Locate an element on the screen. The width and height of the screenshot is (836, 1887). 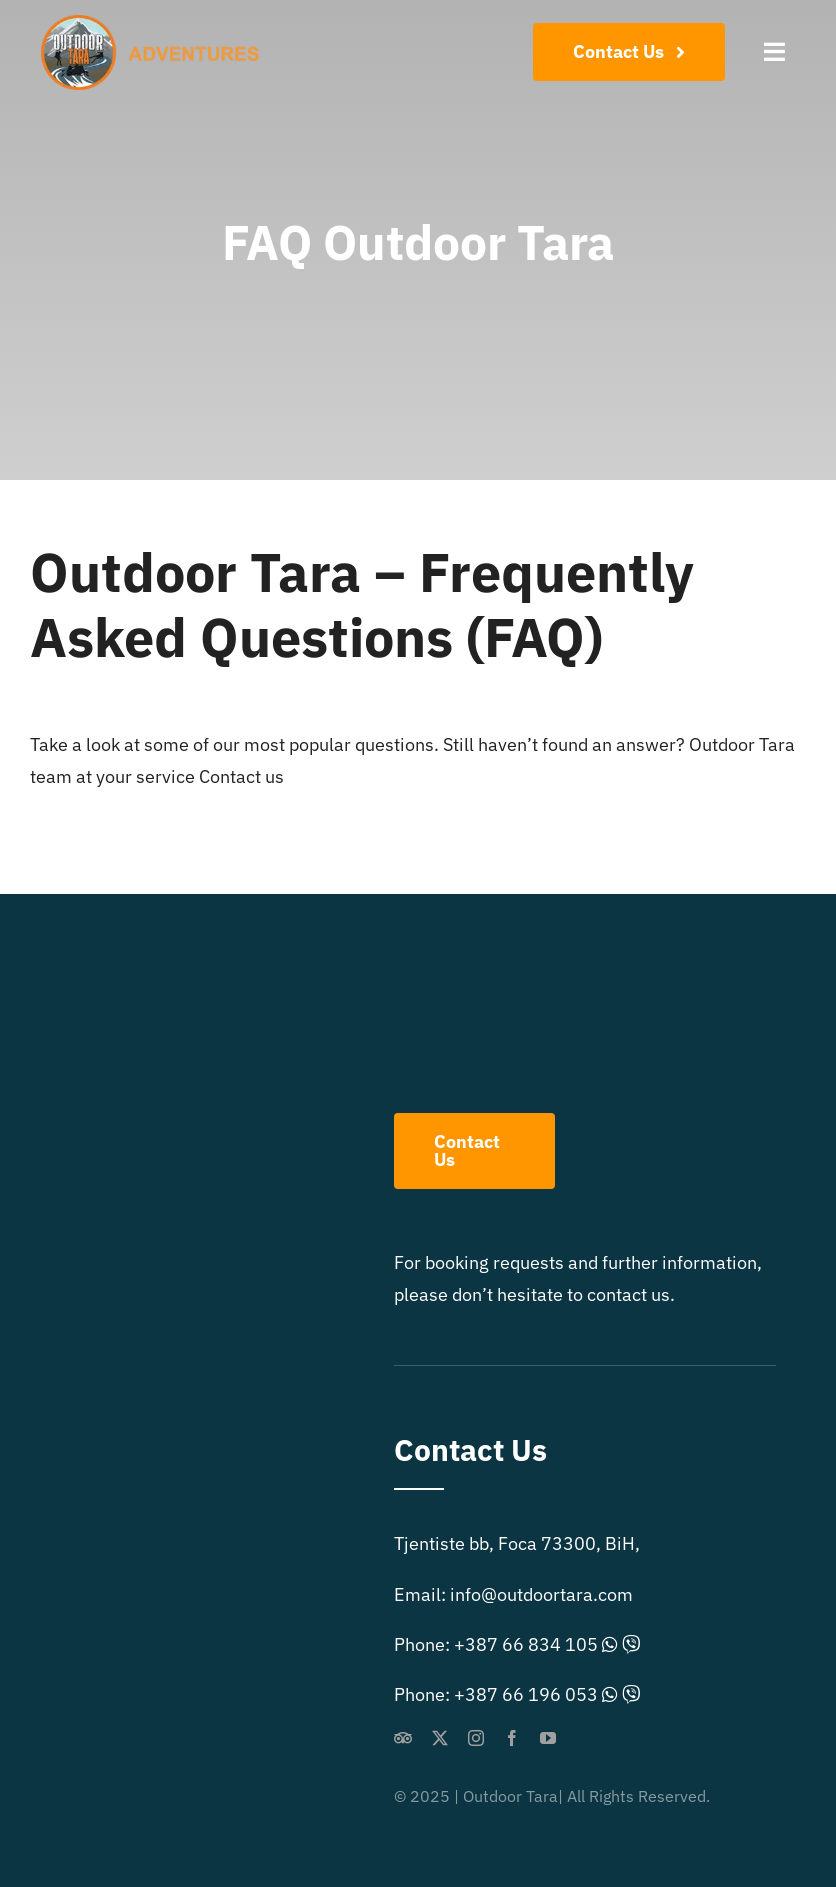
[Contact Us] is located at coordinates (629, 52).